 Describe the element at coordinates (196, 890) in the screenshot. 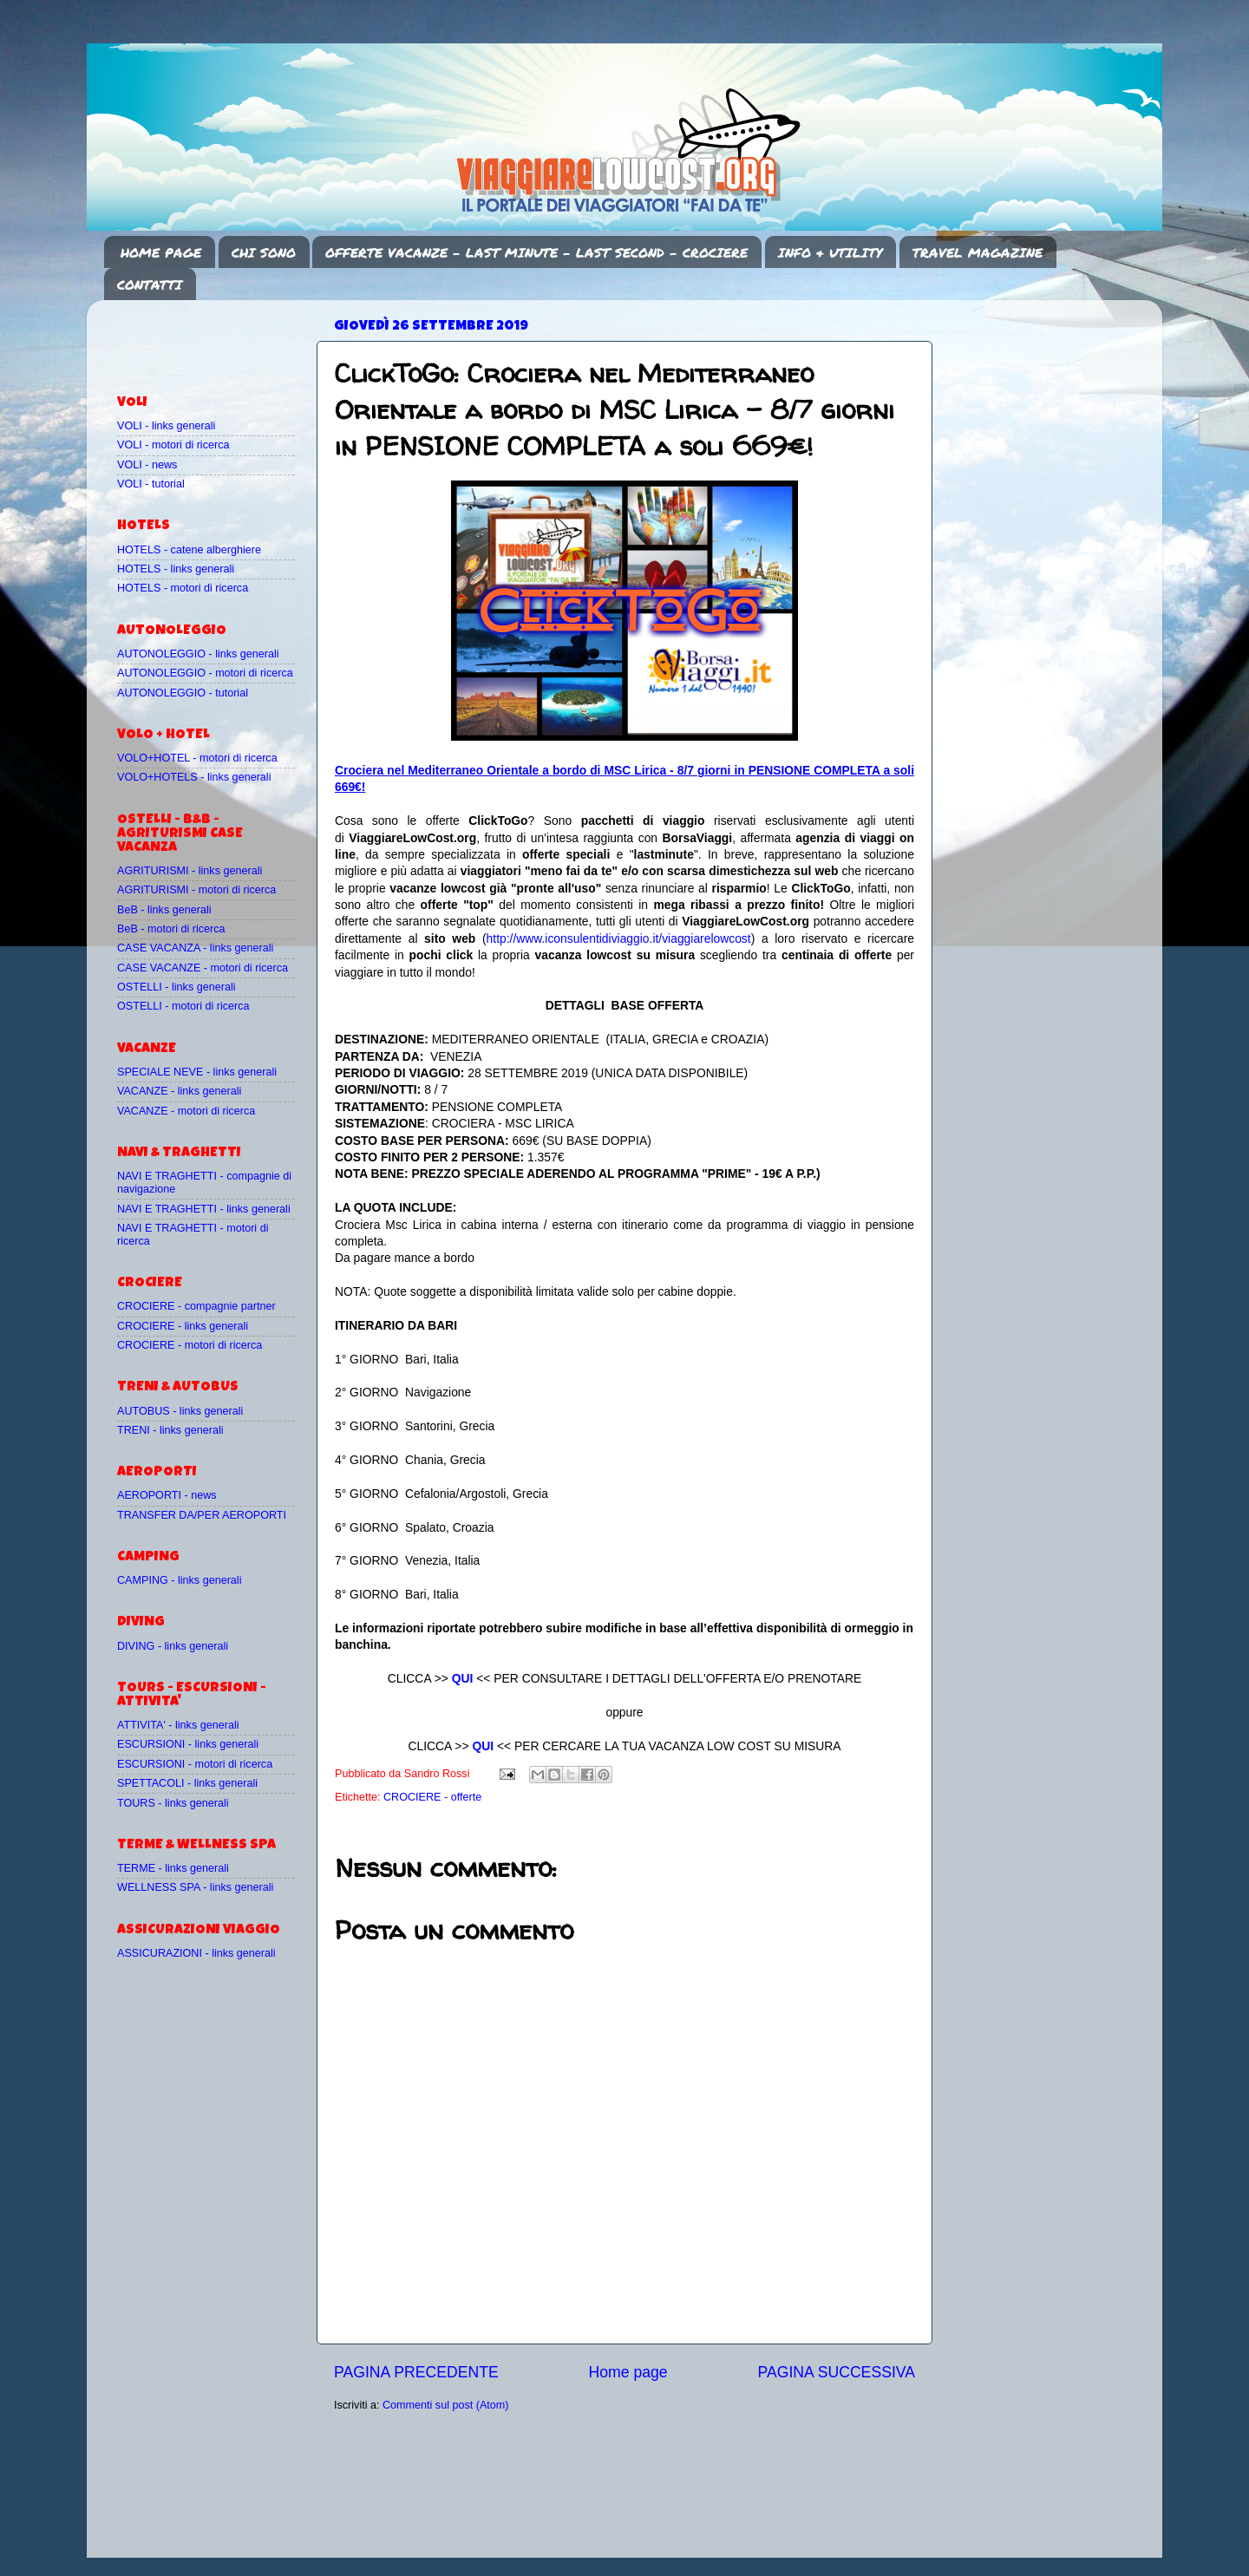

I see `AGRITURISMI - motori di ricerca` at that location.